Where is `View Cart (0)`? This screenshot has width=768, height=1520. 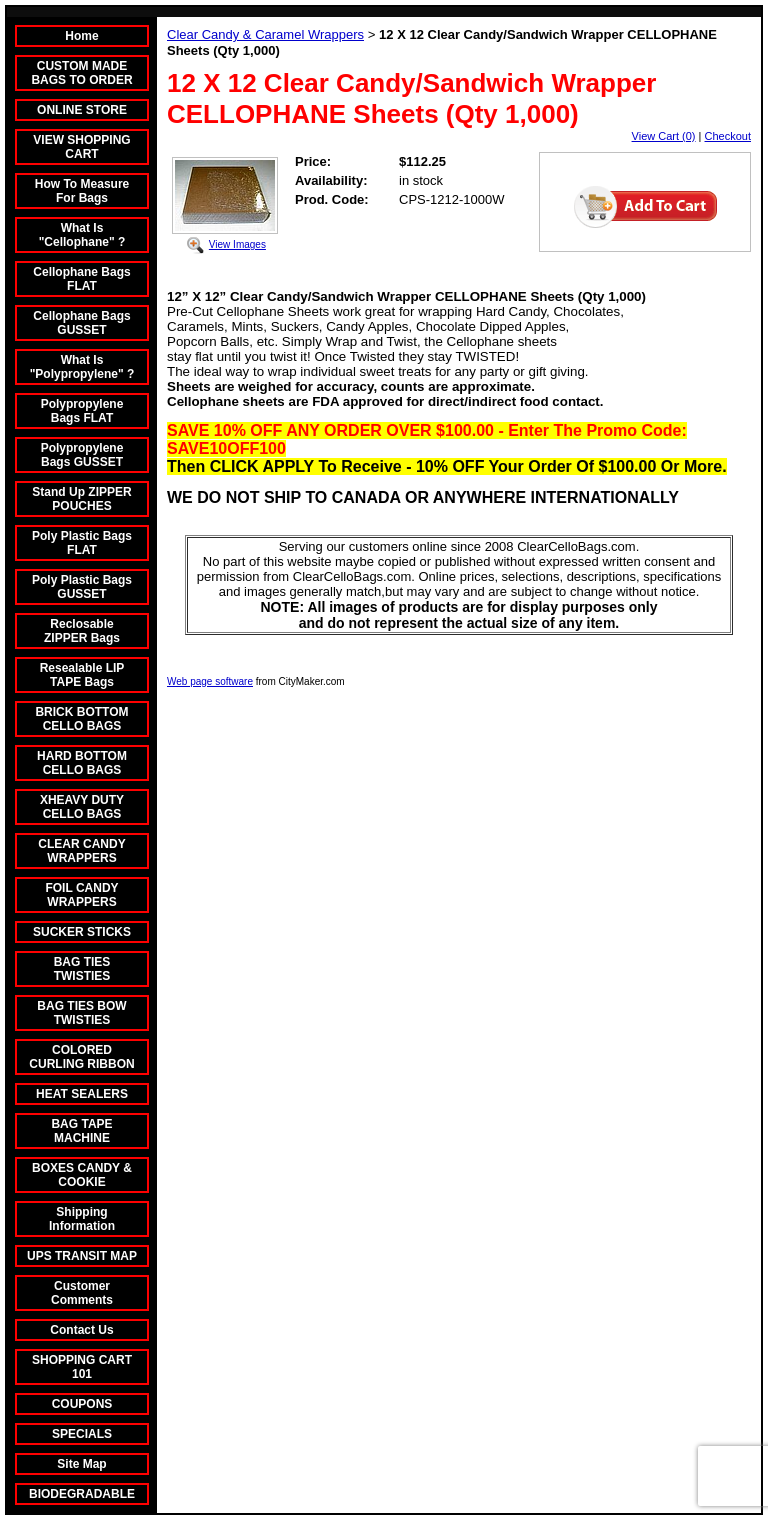 View Cart (0) is located at coordinates (664, 136).